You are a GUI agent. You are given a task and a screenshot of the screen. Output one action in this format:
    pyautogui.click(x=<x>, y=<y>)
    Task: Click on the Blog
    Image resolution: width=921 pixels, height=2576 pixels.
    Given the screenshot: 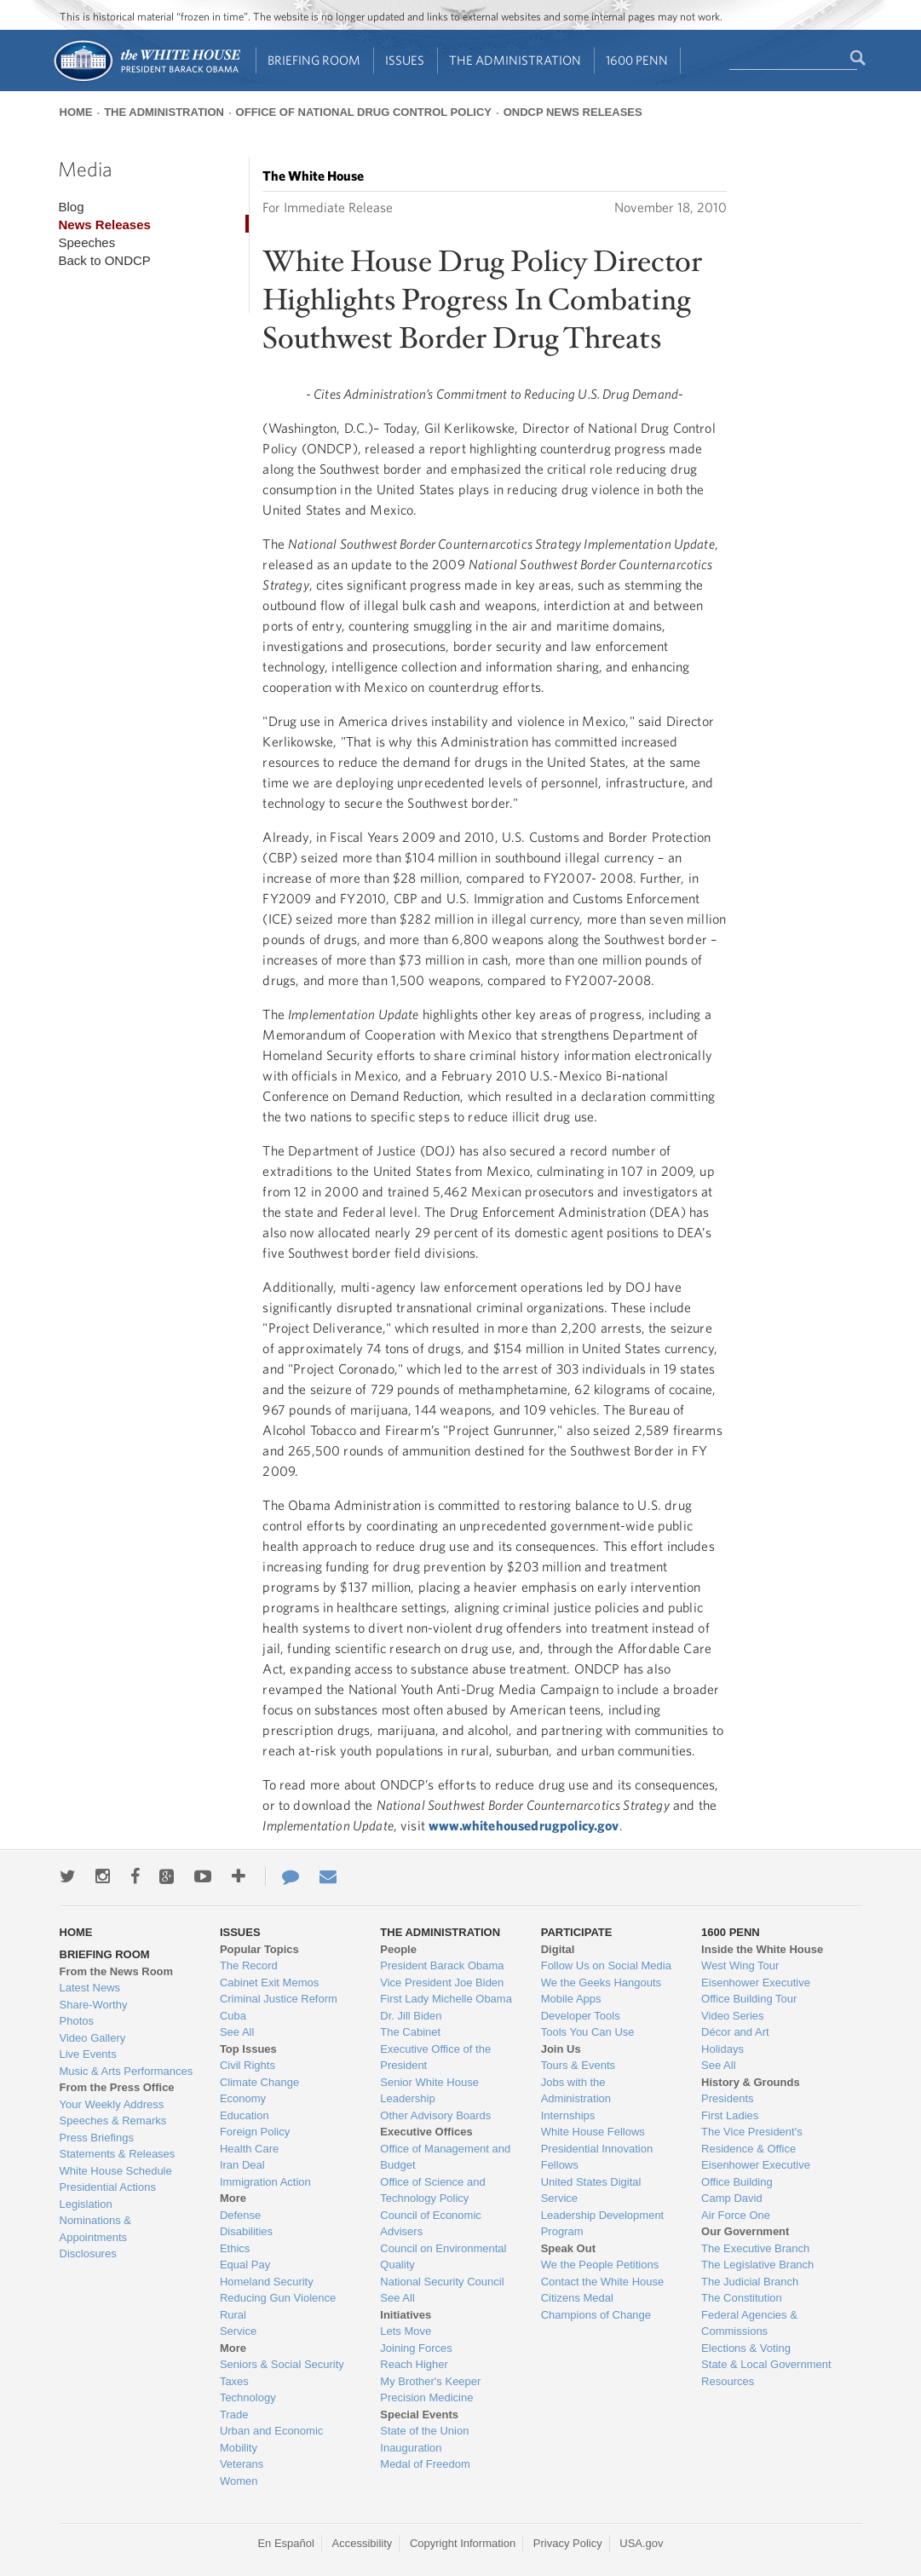 What is the action you would take?
    pyautogui.click(x=70, y=206)
    